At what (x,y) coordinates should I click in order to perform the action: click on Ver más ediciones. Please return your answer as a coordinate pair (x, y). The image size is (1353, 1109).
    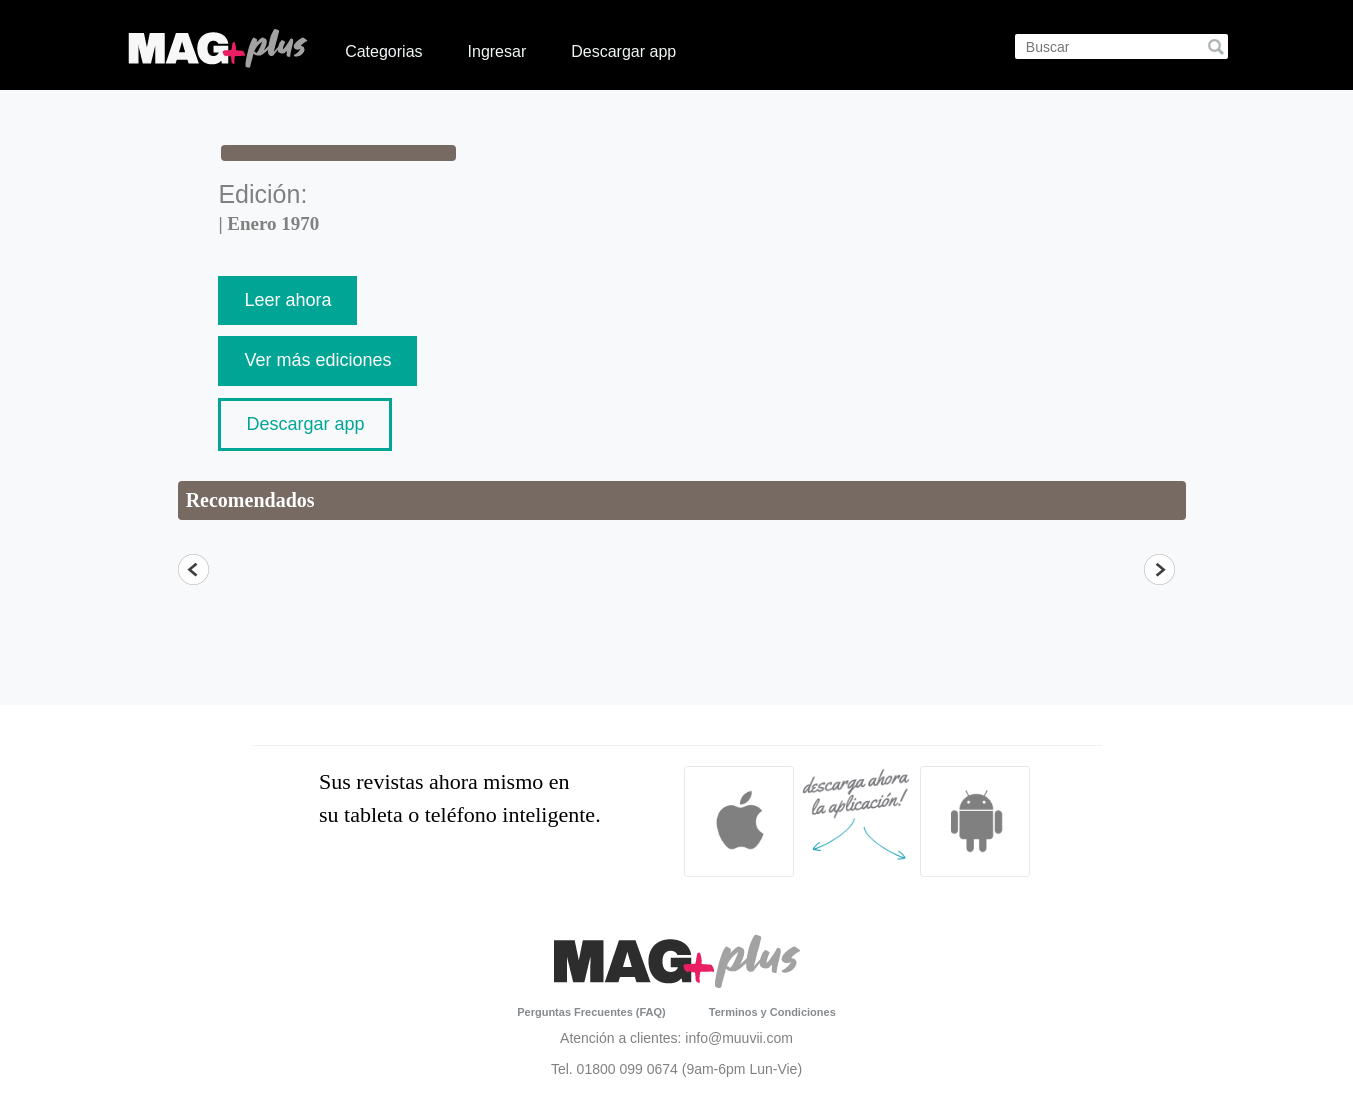
    Looking at the image, I should click on (317, 360).